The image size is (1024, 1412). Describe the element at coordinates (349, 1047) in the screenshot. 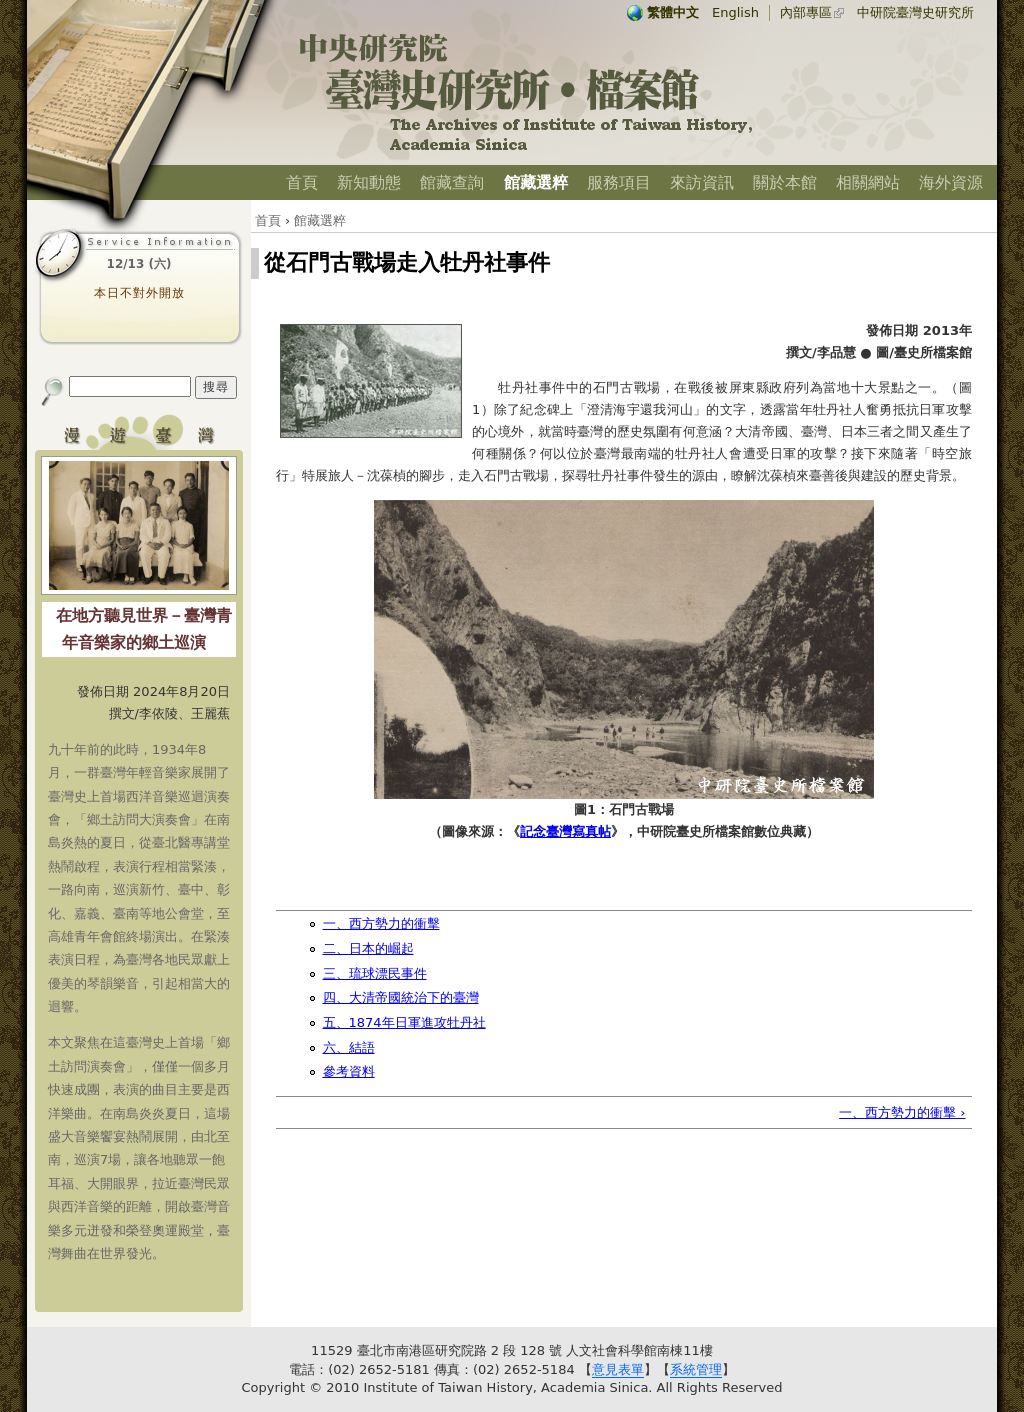

I see `六、結語` at that location.